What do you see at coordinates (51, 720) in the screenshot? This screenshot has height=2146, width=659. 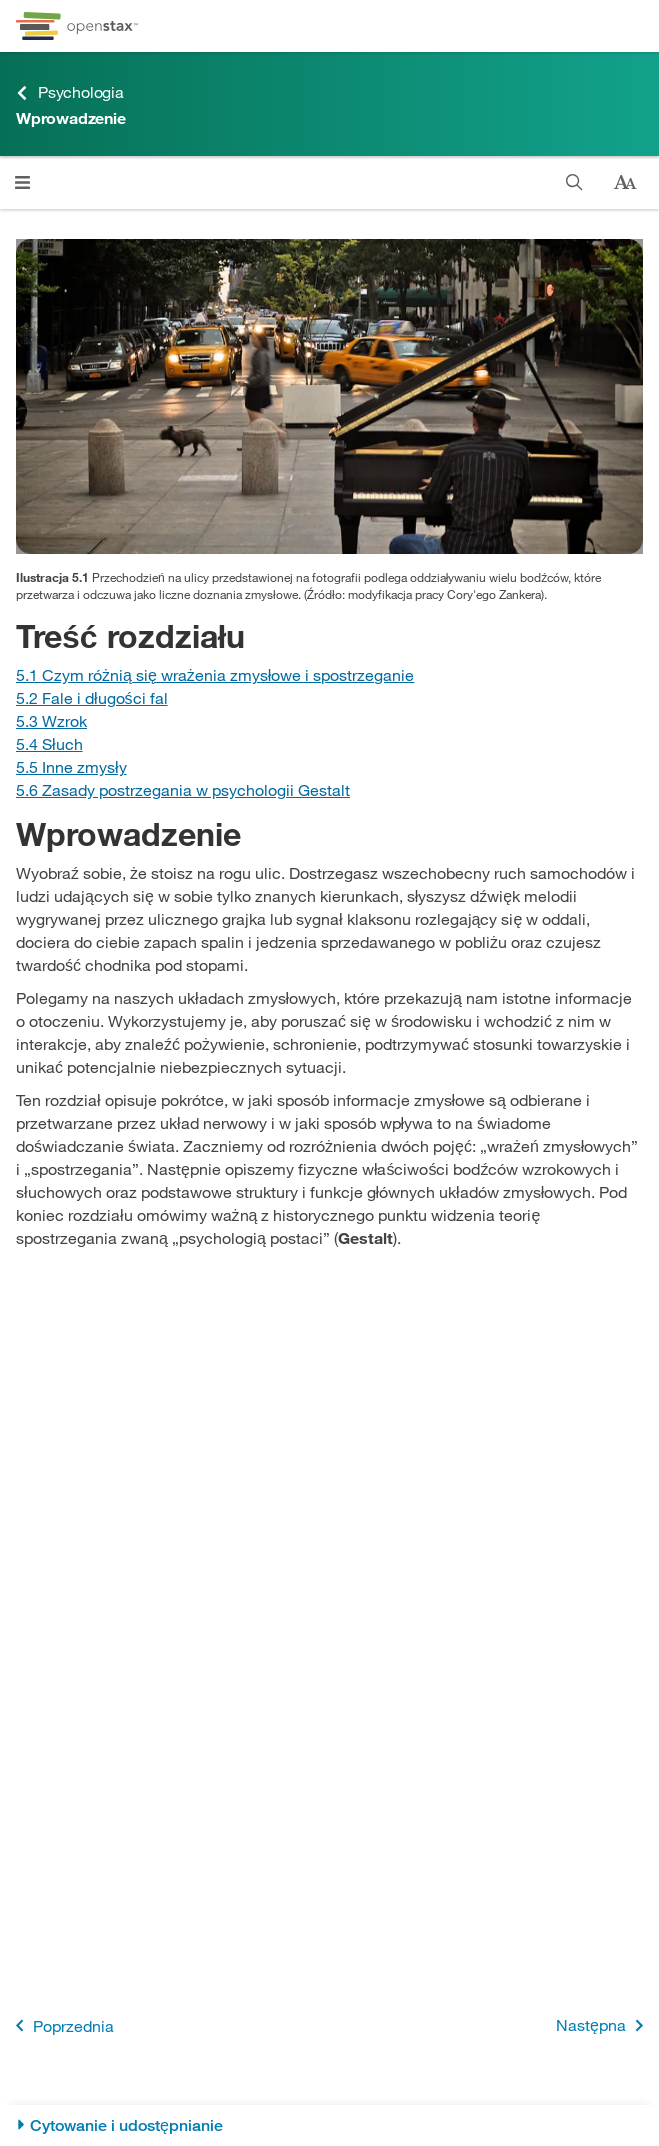 I see `[Przejdź do Sekcji 5.3 Wzrok]` at bounding box center [51, 720].